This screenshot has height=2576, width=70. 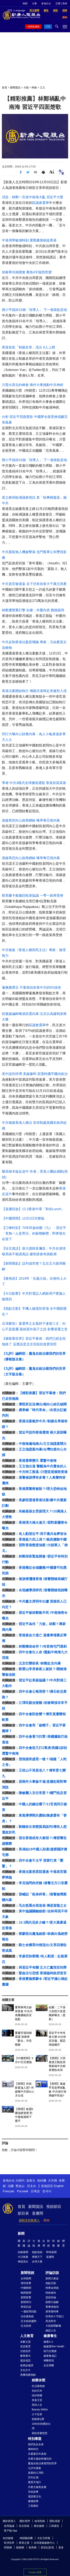 I want to click on 笑談風雲, so click(x=25, y=2346).